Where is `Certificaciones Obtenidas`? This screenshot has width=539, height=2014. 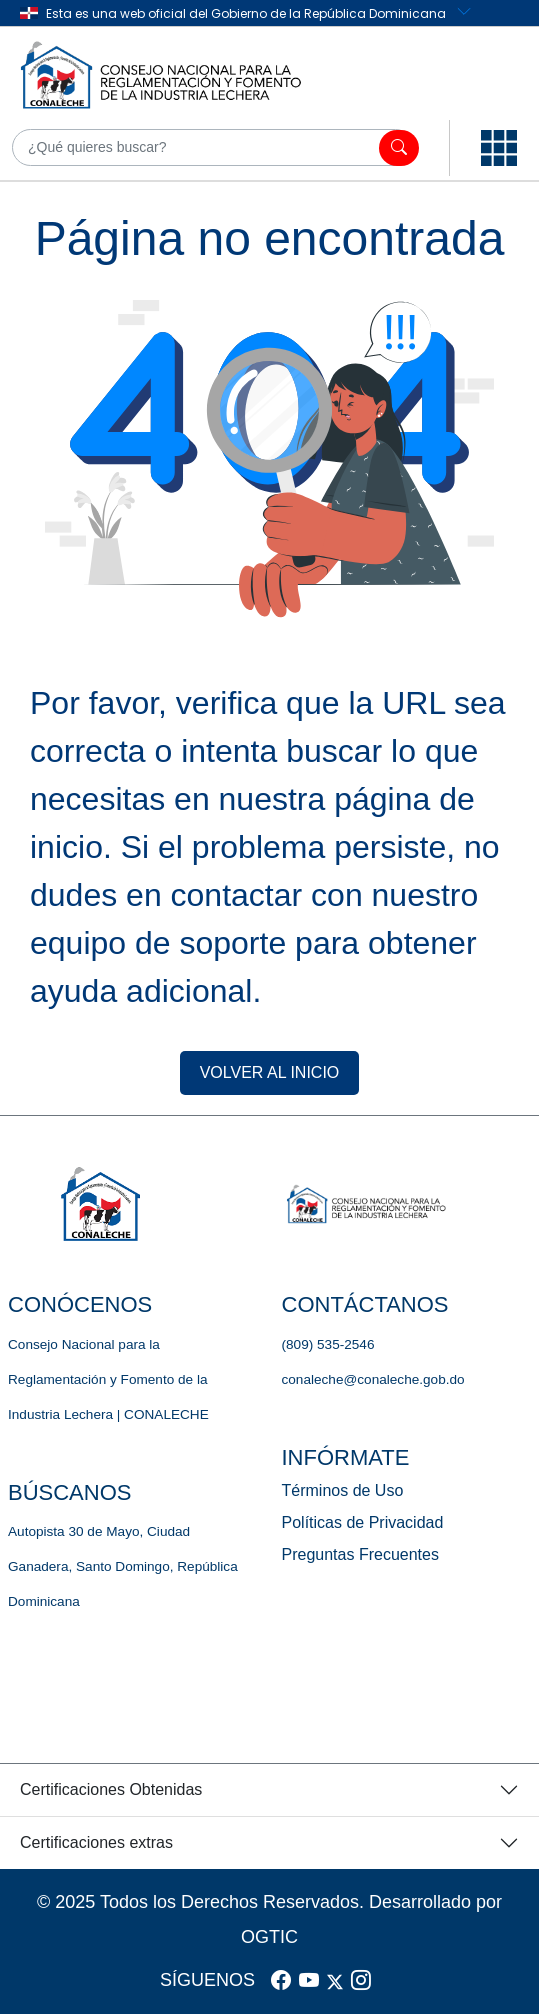 Certificaciones Obtenidas is located at coordinates (111, 1789).